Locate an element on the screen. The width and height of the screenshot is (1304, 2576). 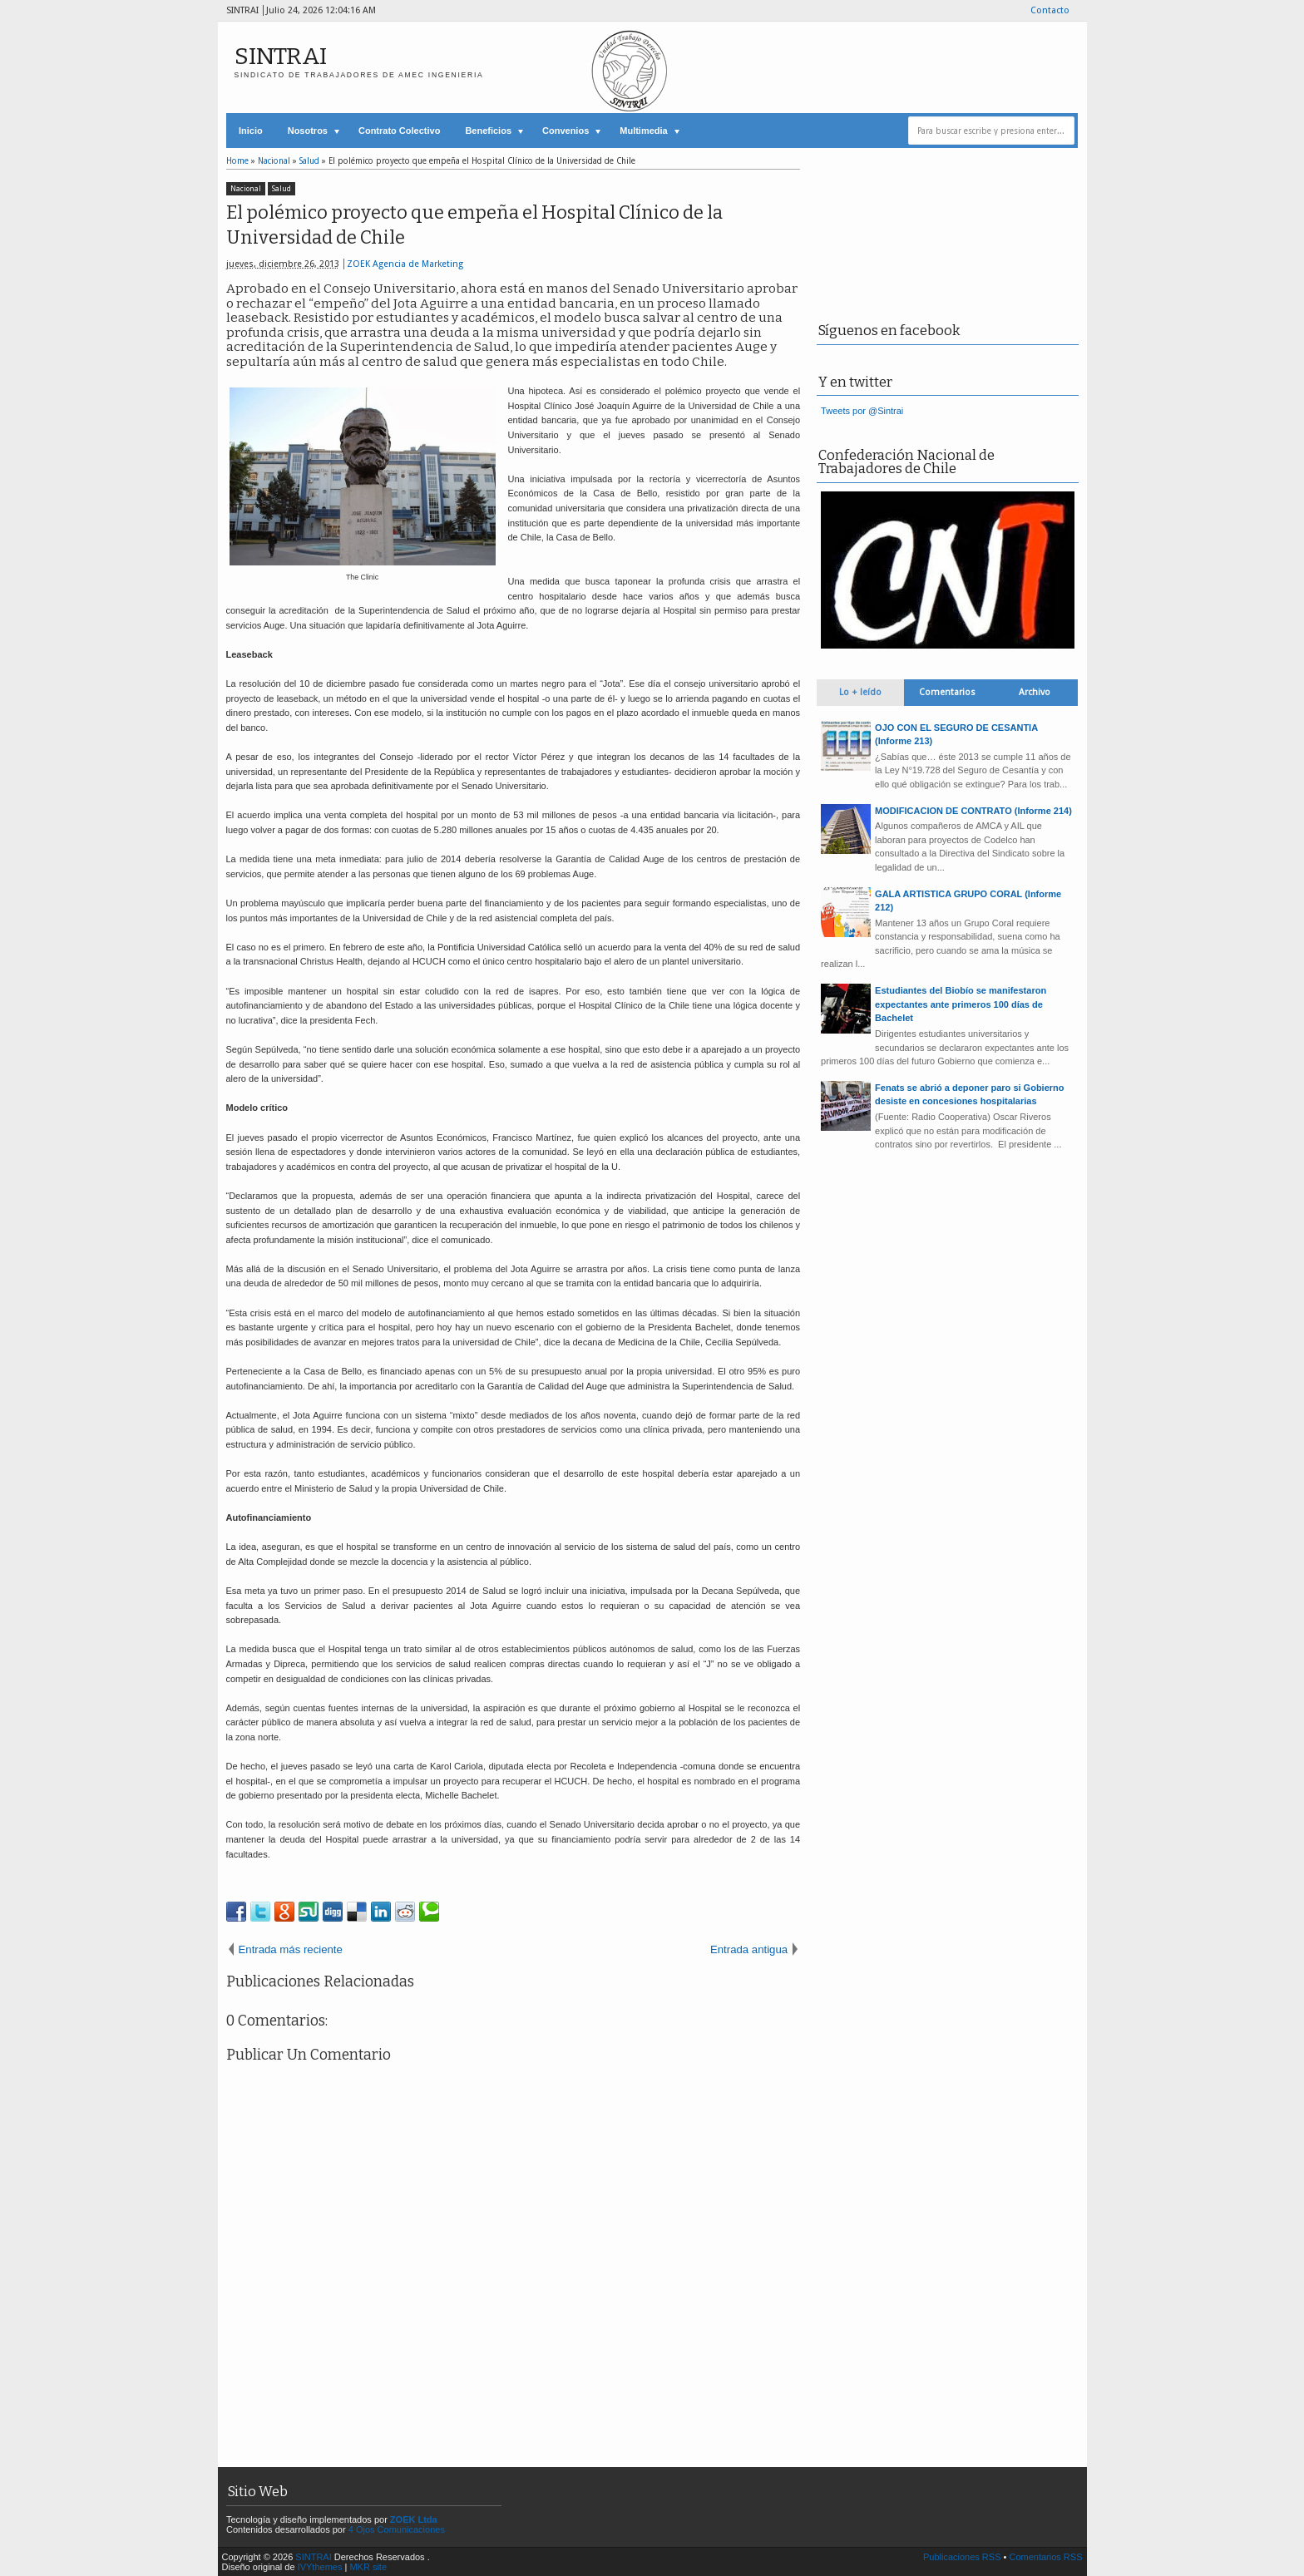
Publicaciones RSS is located at coordinates (962, 2557).